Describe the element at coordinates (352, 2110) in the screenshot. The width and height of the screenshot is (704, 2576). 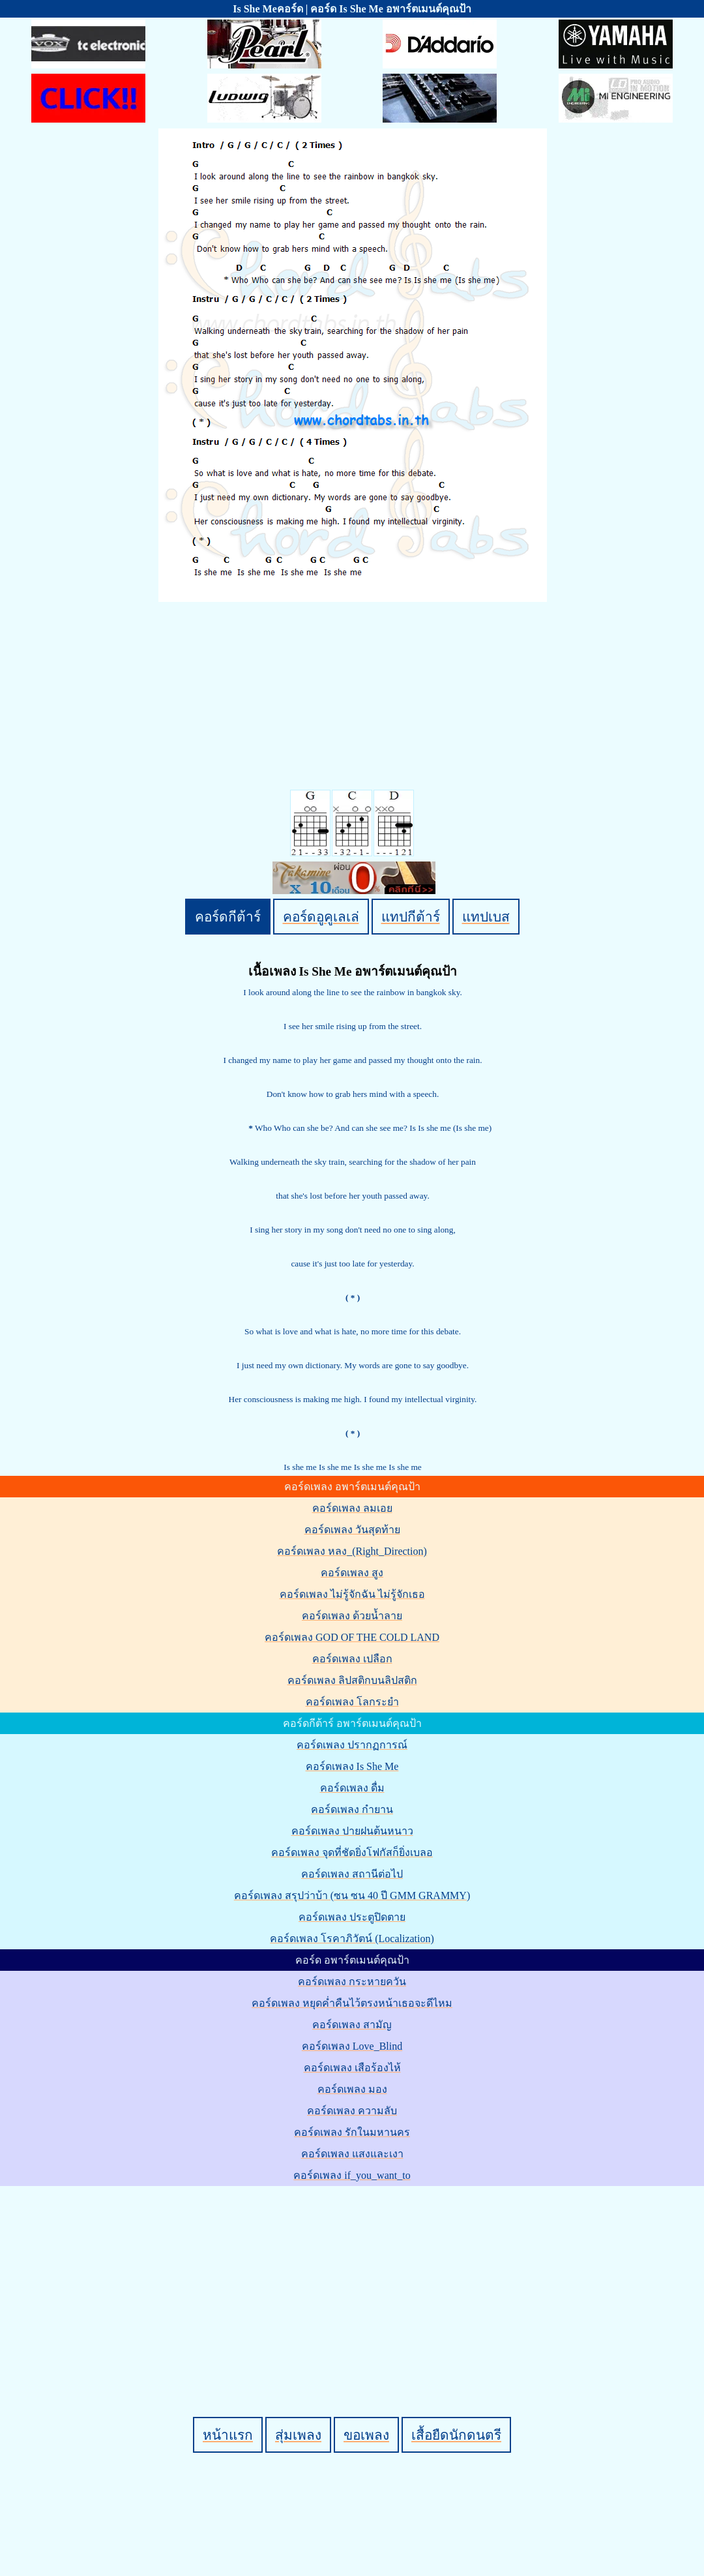
I see `คอร์ดเพลง ความลับ` at that location.